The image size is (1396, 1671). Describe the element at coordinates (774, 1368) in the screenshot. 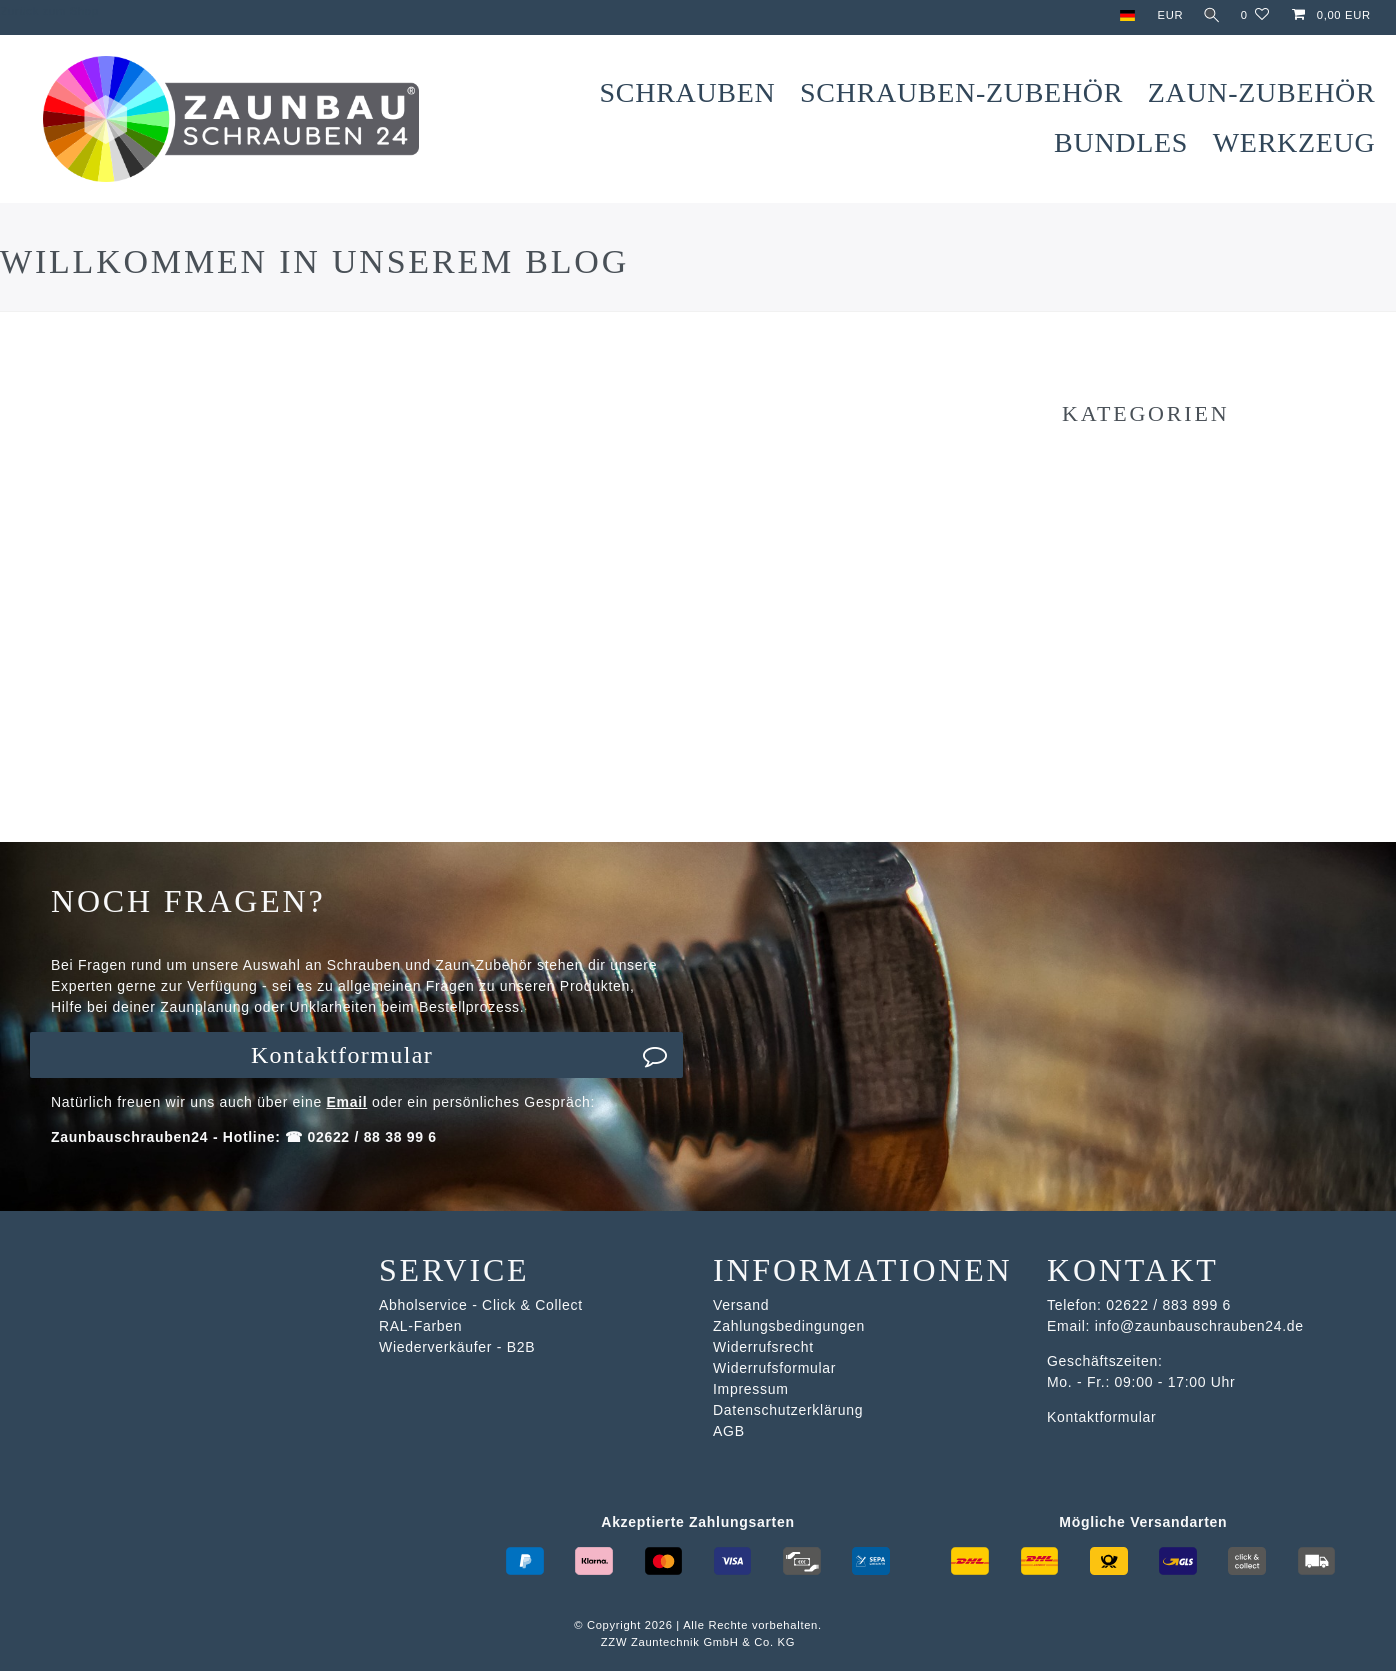

I see `Widerrufsformular` at that location.